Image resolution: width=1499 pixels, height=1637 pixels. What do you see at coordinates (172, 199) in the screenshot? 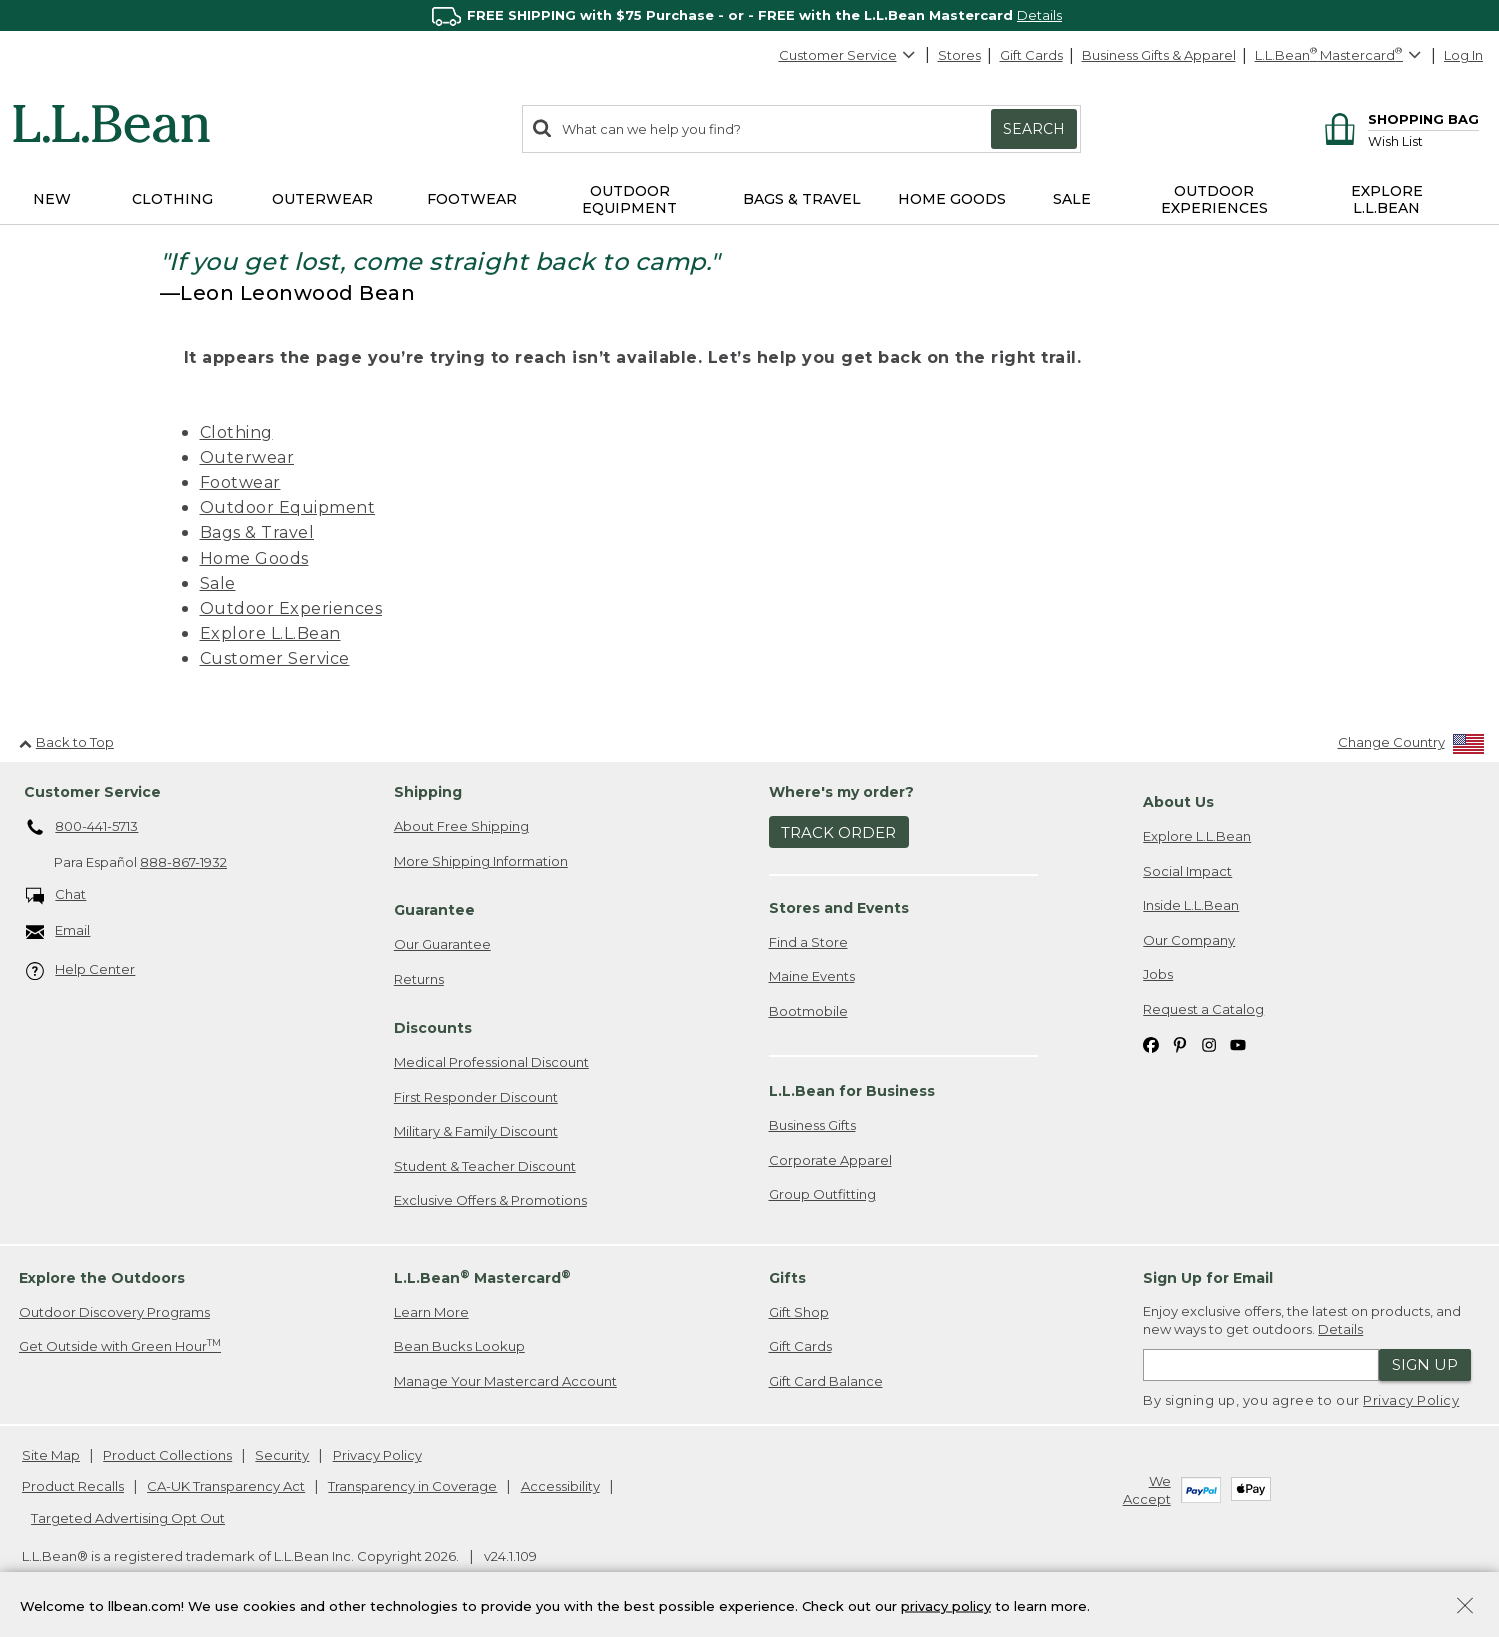
I see `Clothing [button]` at bounding box center [172, 199].